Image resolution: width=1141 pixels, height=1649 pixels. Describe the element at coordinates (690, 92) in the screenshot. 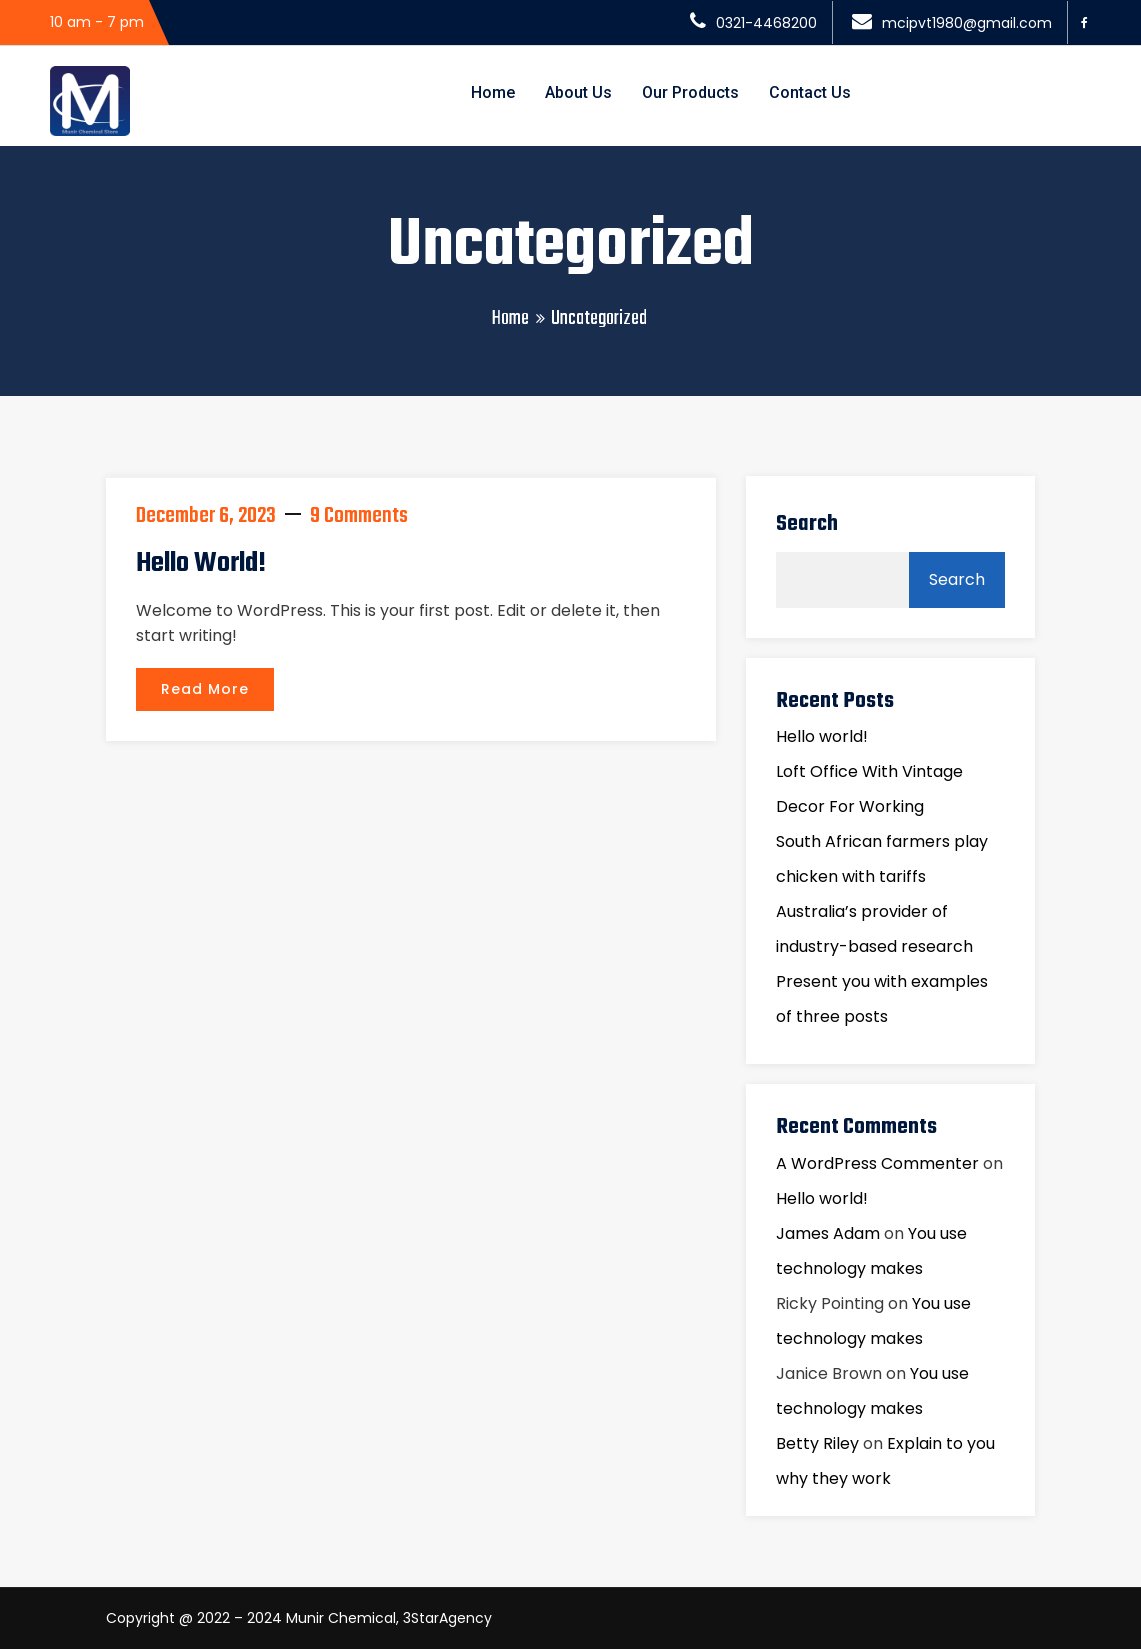

I see `Our Products` at that location.